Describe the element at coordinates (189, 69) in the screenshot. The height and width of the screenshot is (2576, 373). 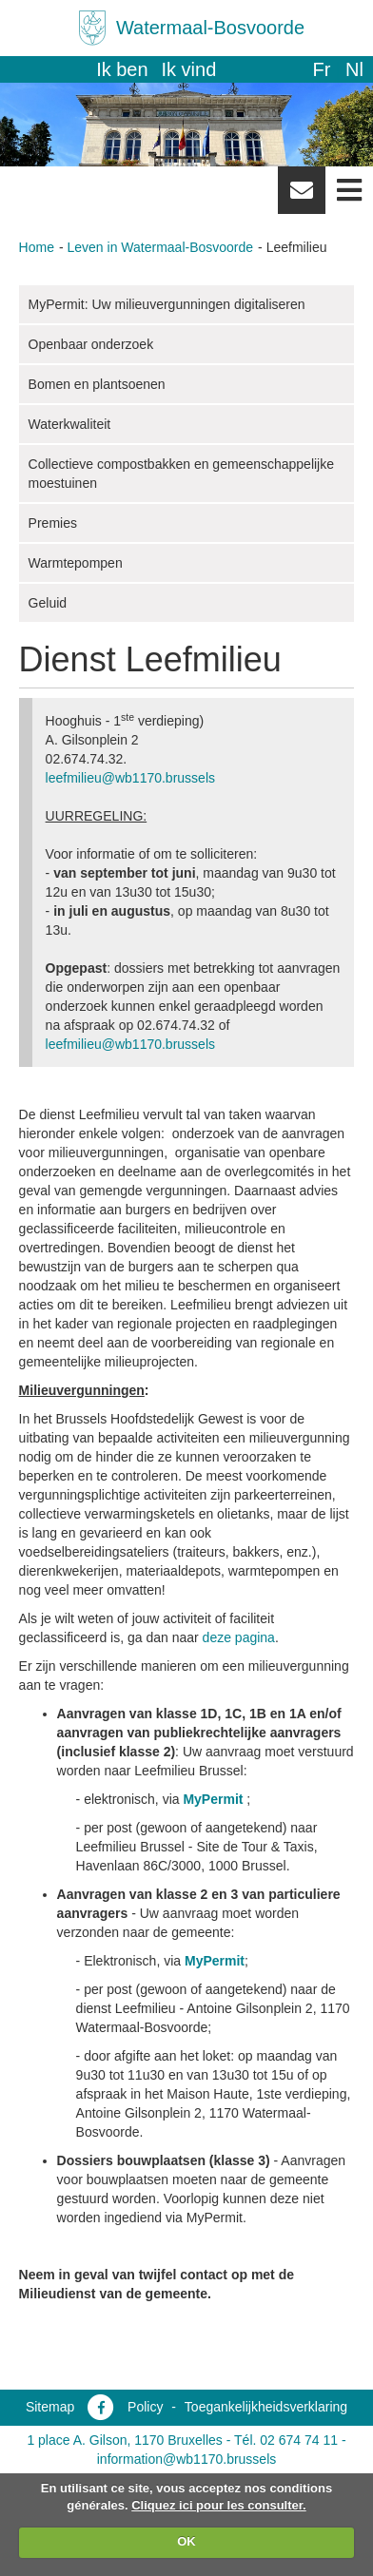
I see `Ik vind [button]` at that location.